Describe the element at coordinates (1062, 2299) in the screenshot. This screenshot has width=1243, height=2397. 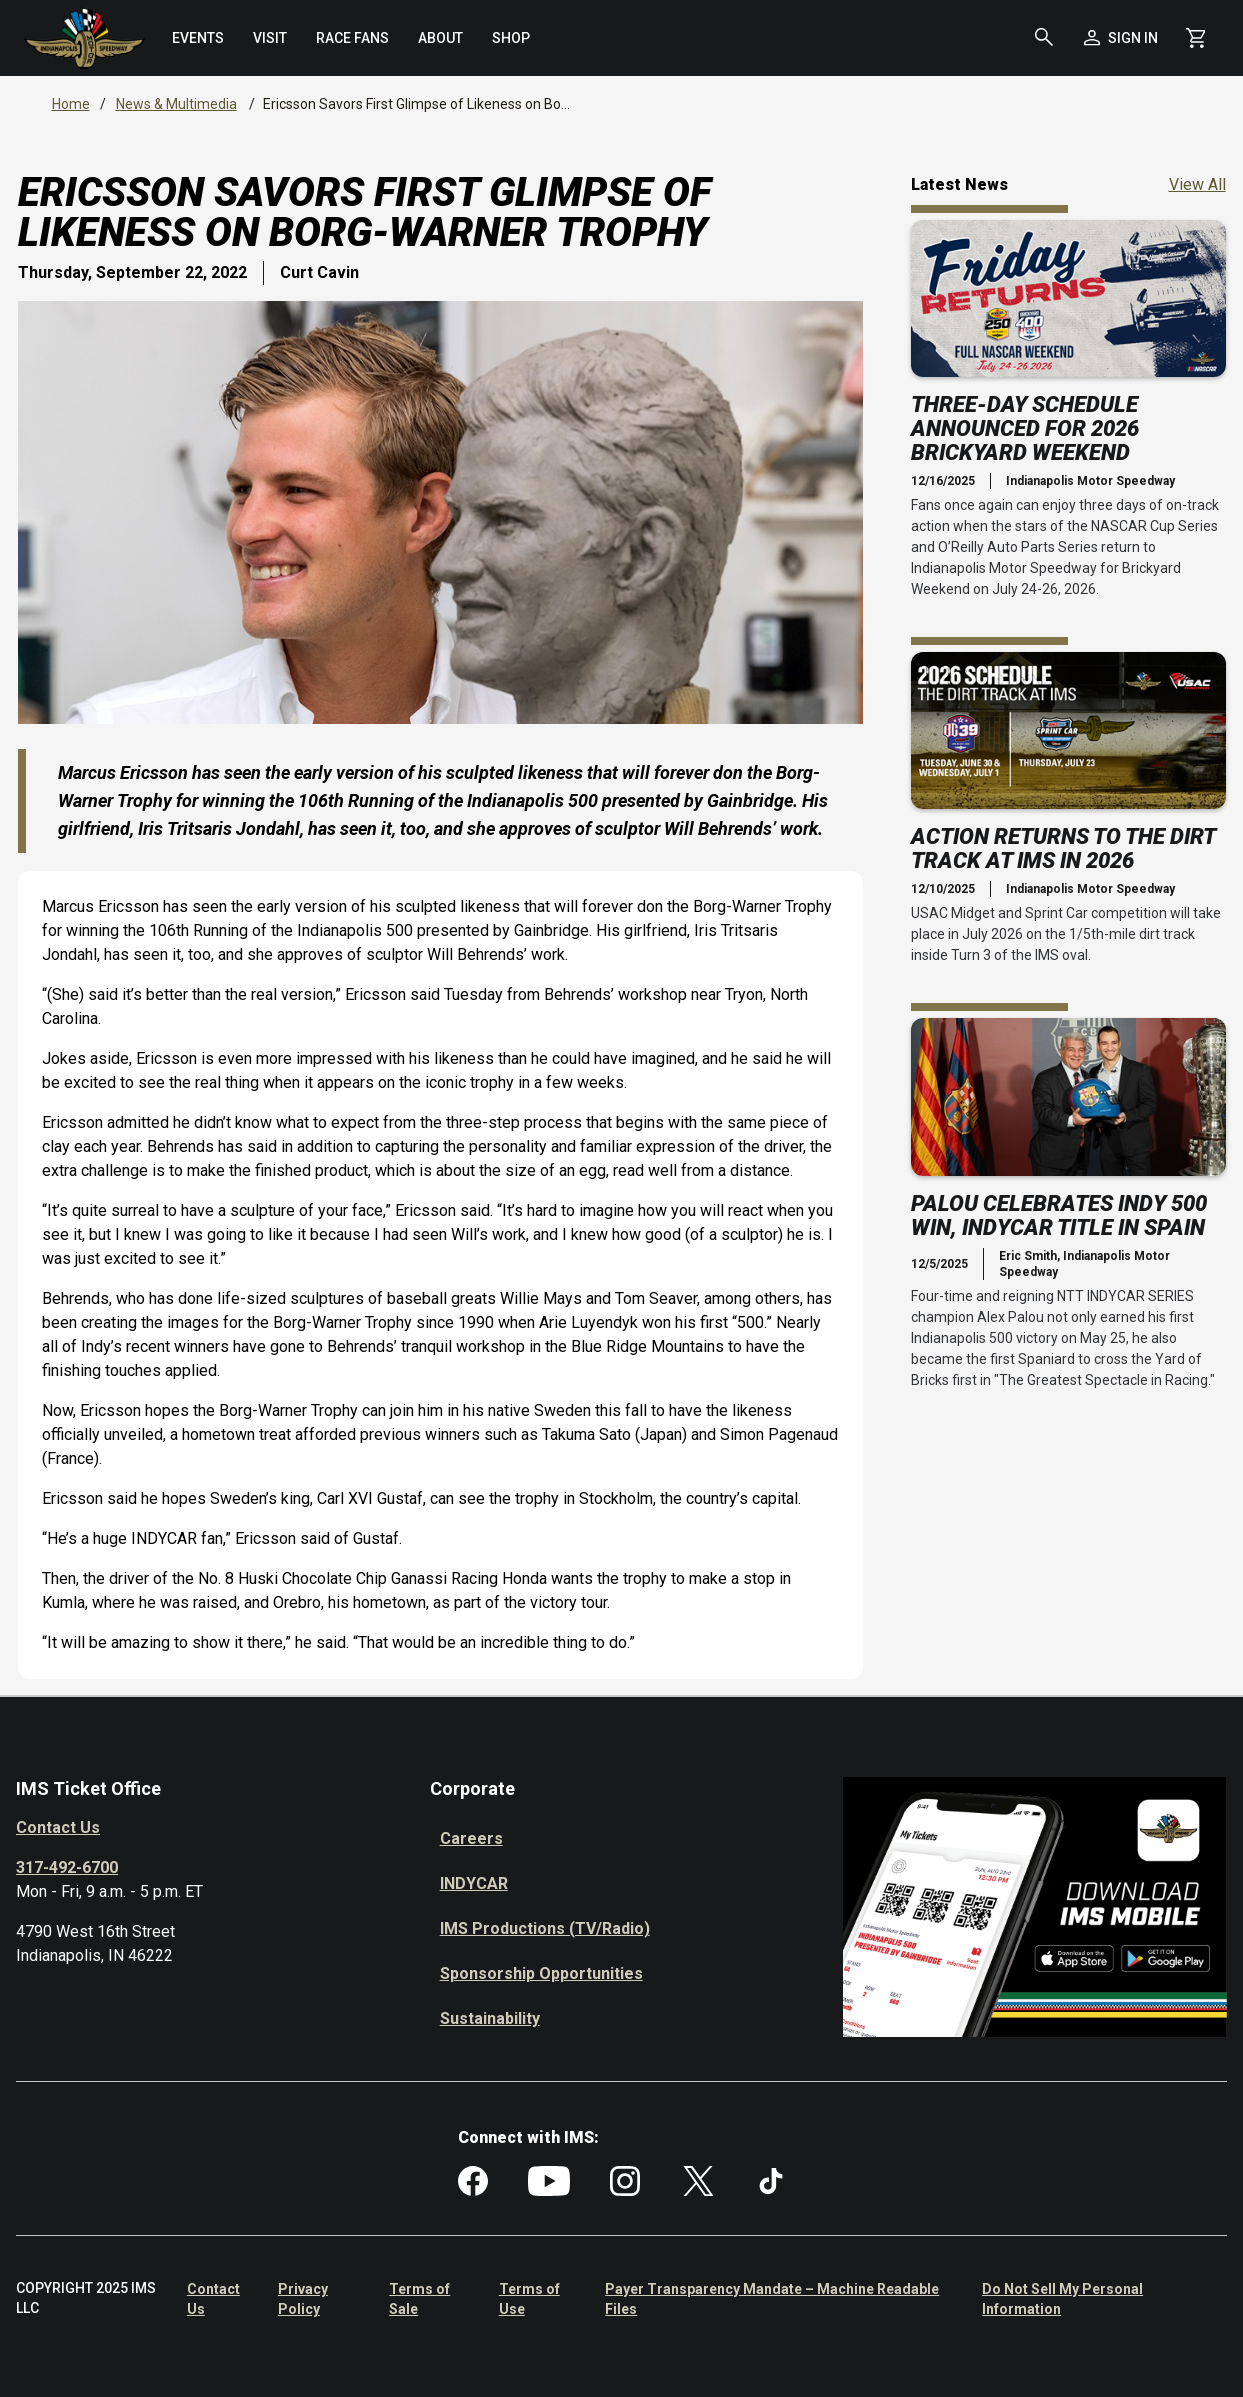
I see `Do Not Sell My Personal Information` at that location.